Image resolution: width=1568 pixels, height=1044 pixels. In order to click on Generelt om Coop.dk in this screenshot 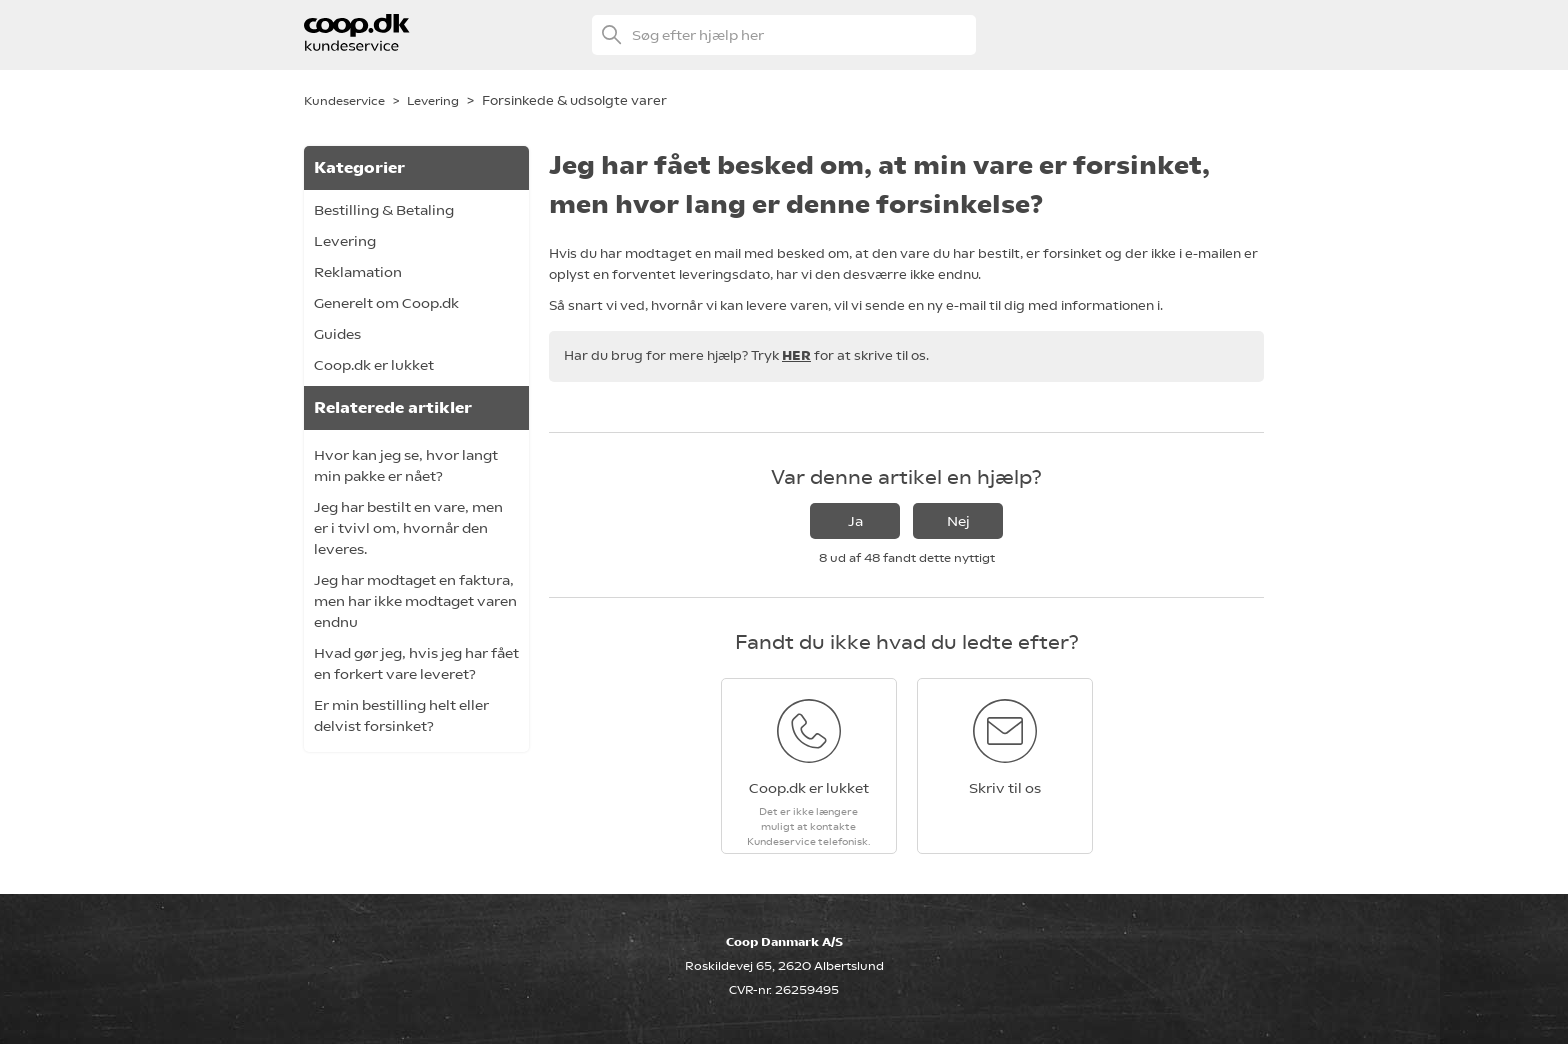, I will do `click(386, 303)`.